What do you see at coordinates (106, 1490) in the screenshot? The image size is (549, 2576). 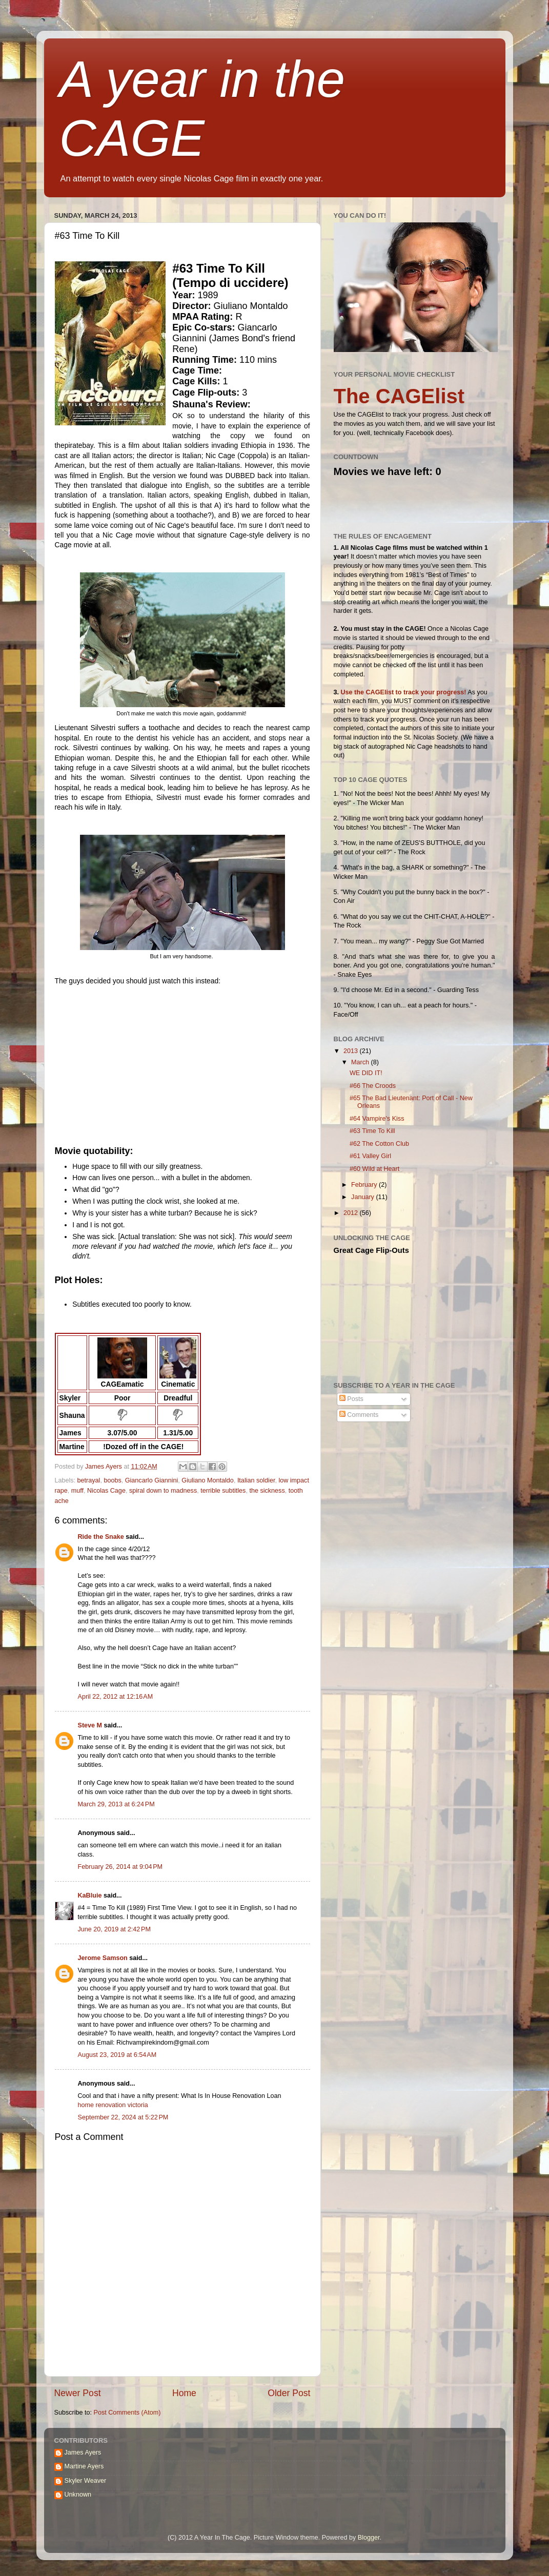 I see `Nicolas Cage` at bounding box center [106, 1490].